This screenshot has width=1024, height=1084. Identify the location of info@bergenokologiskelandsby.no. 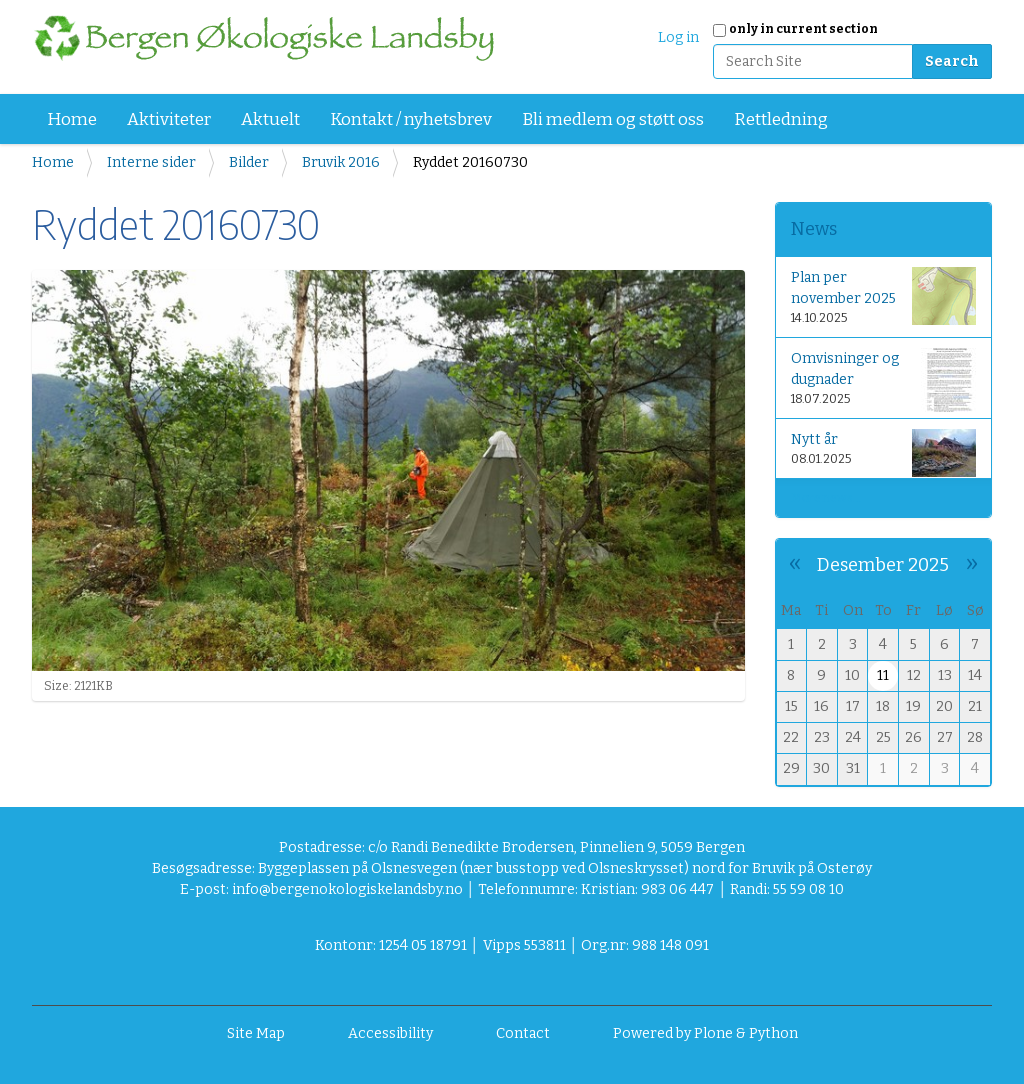
(347, 889).